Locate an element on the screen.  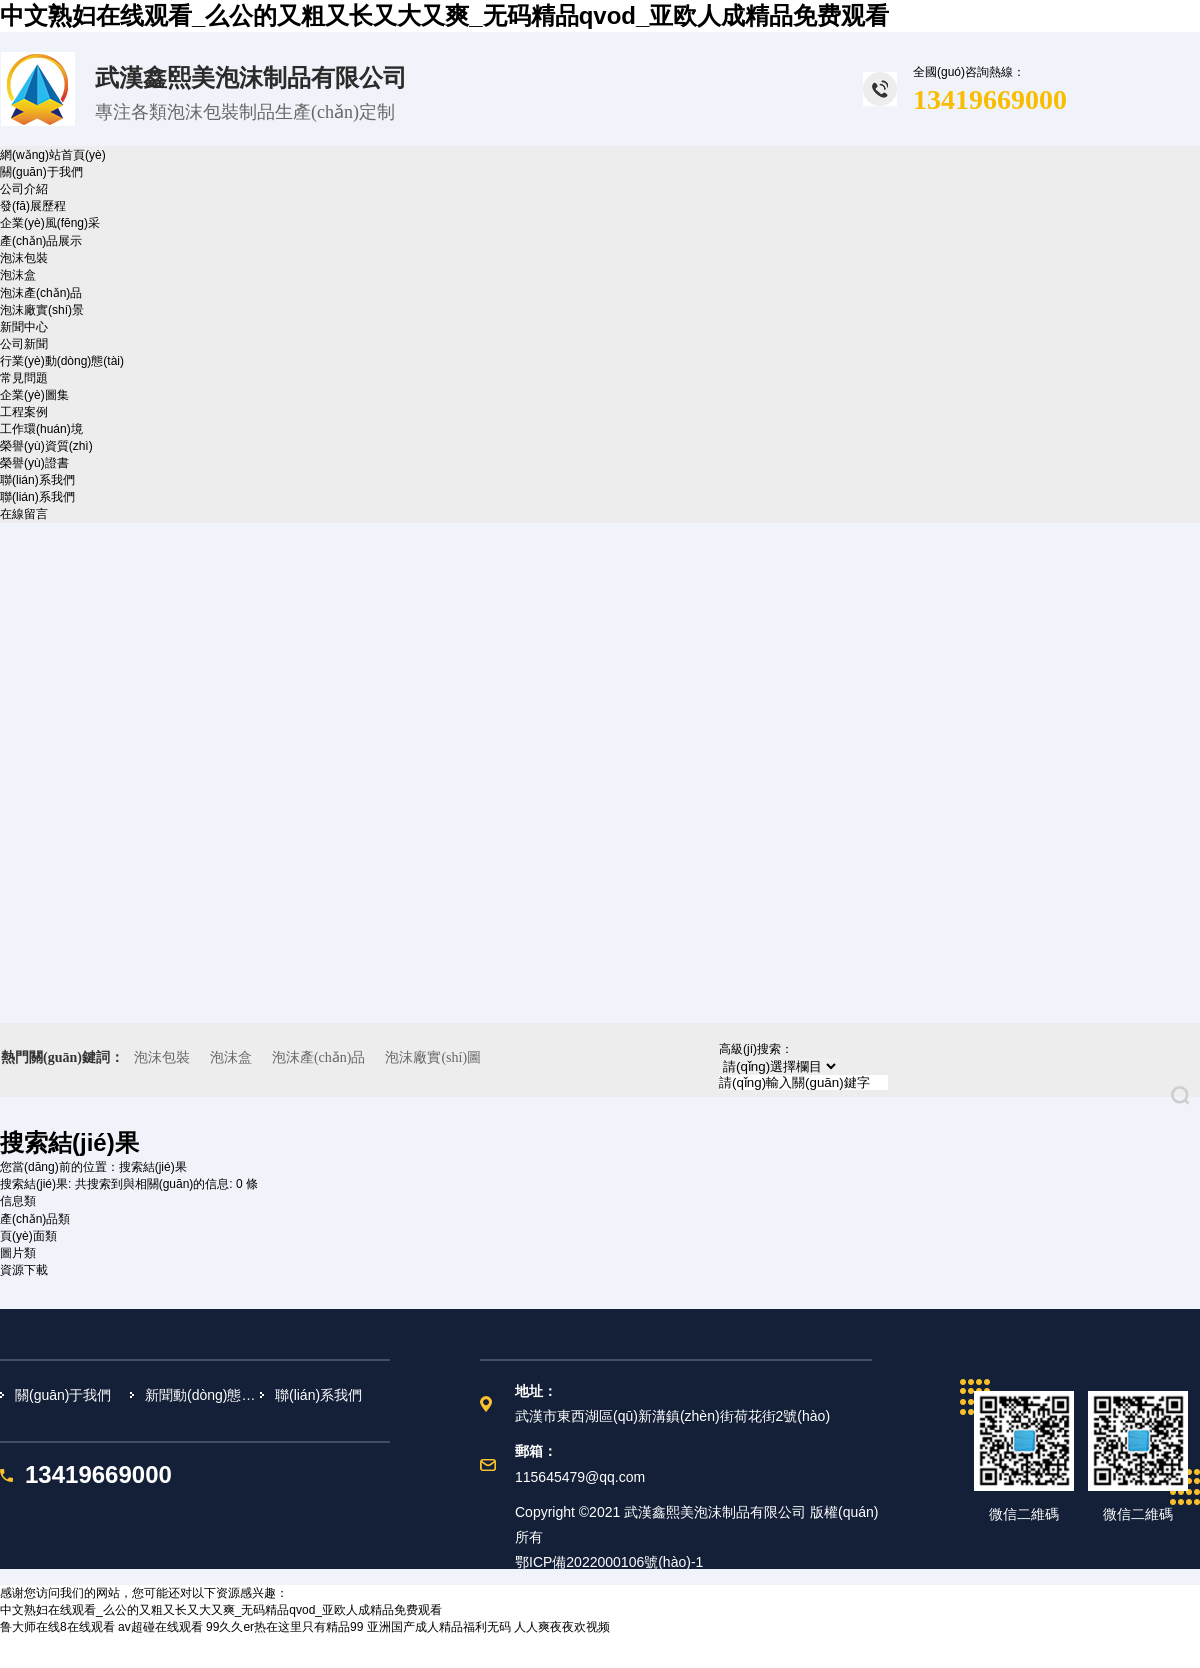
av超碰在线观看 is located at coordinates (160, 1627).